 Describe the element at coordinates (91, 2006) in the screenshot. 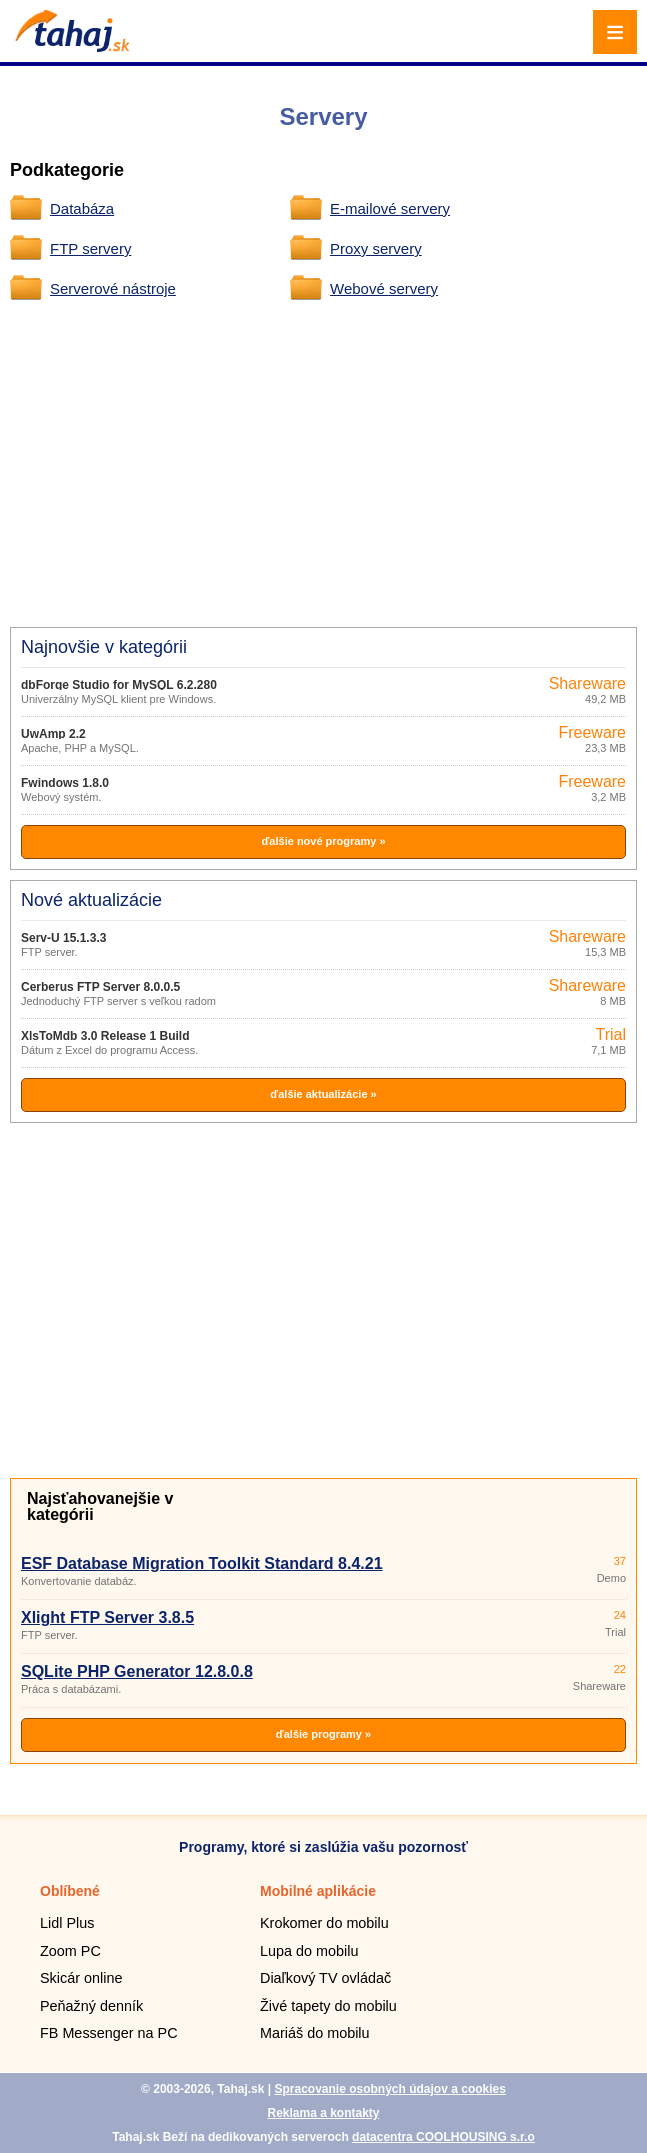

I see `Peňažný denník` at that location.